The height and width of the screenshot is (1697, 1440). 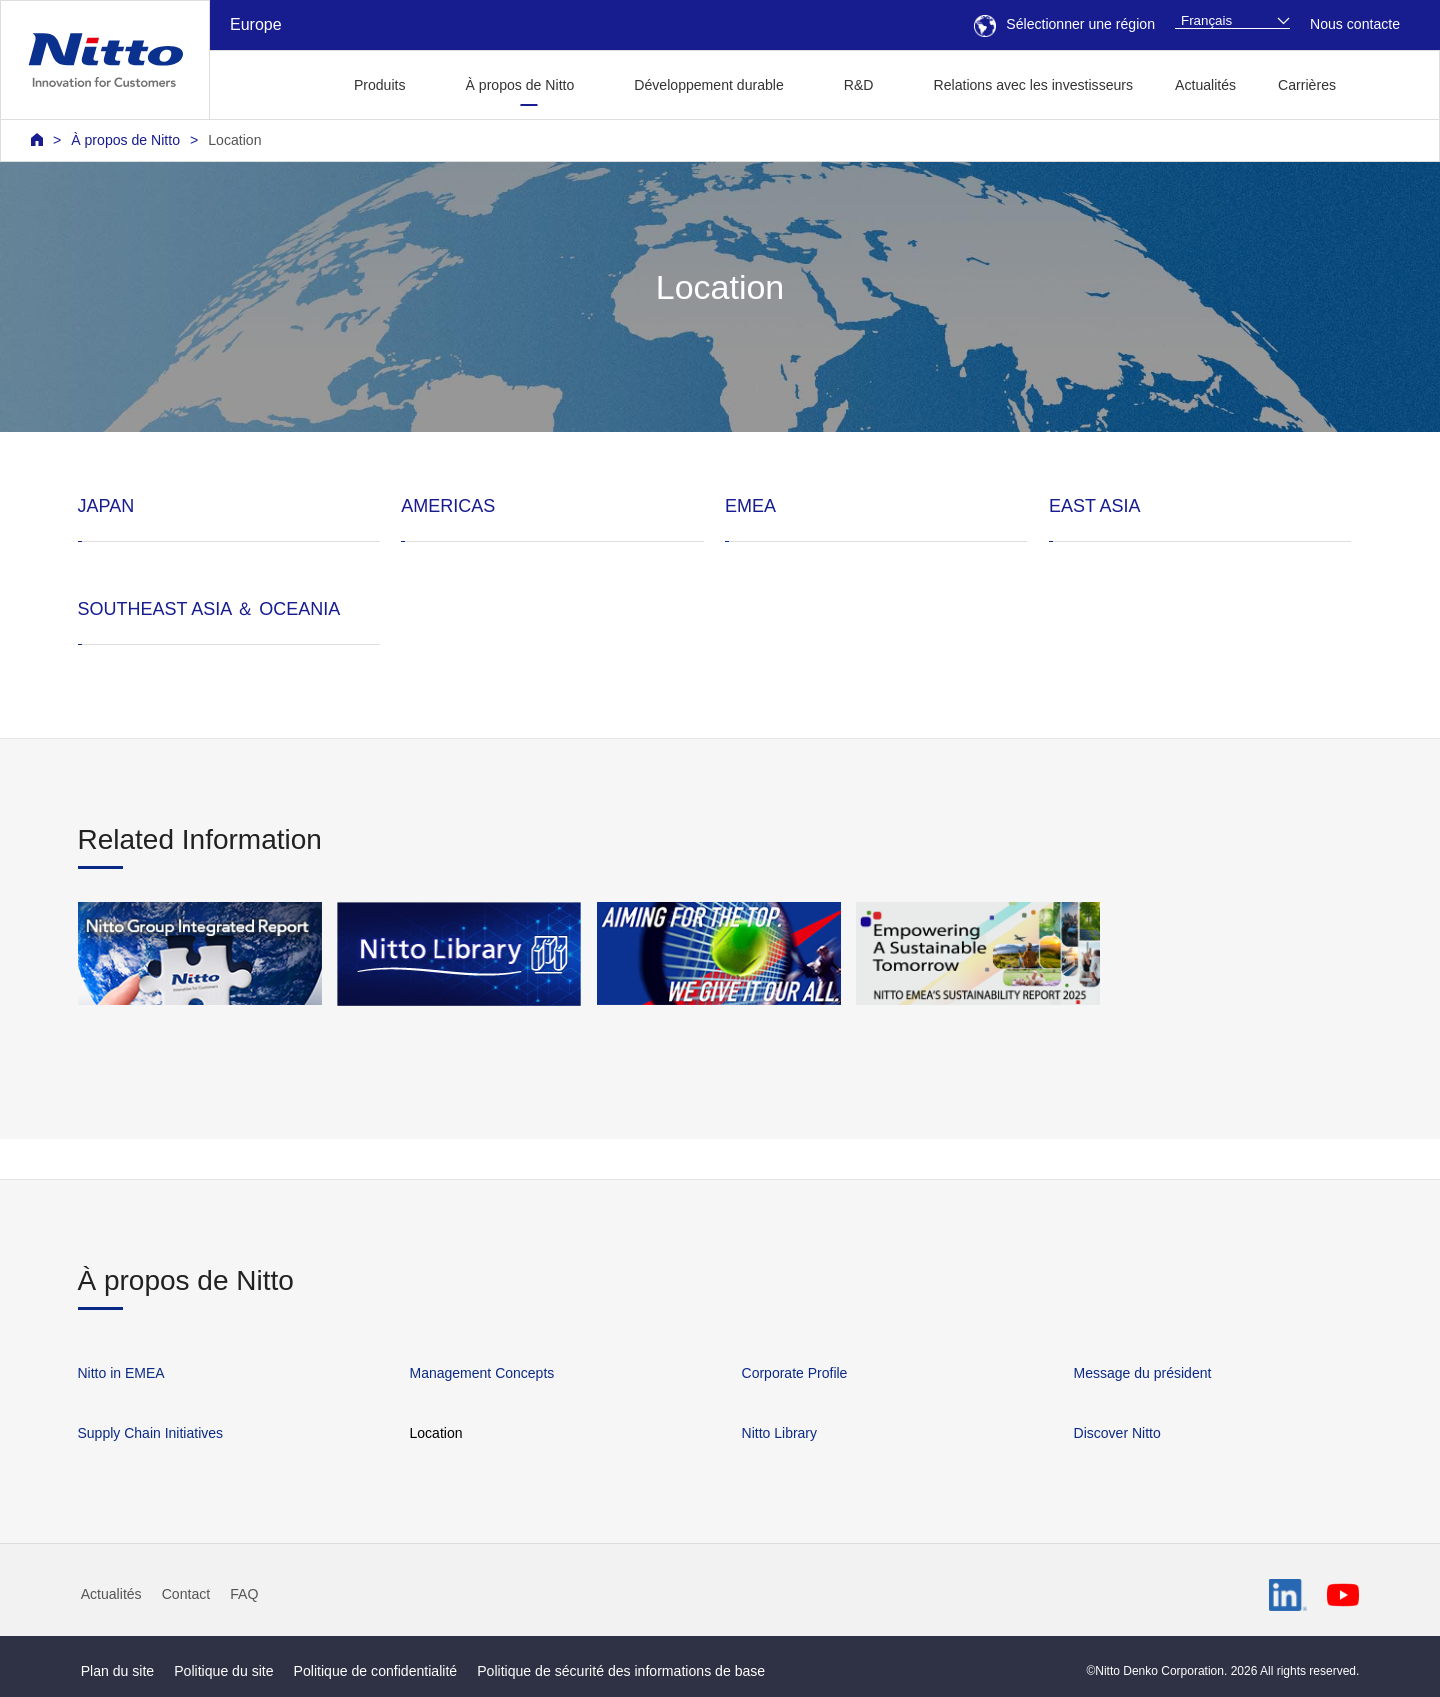 What do you see at coordinates (151, 1433) in the screenshot?
I see `Supply Chain Initiatives` at bounding box center [151, 1433].